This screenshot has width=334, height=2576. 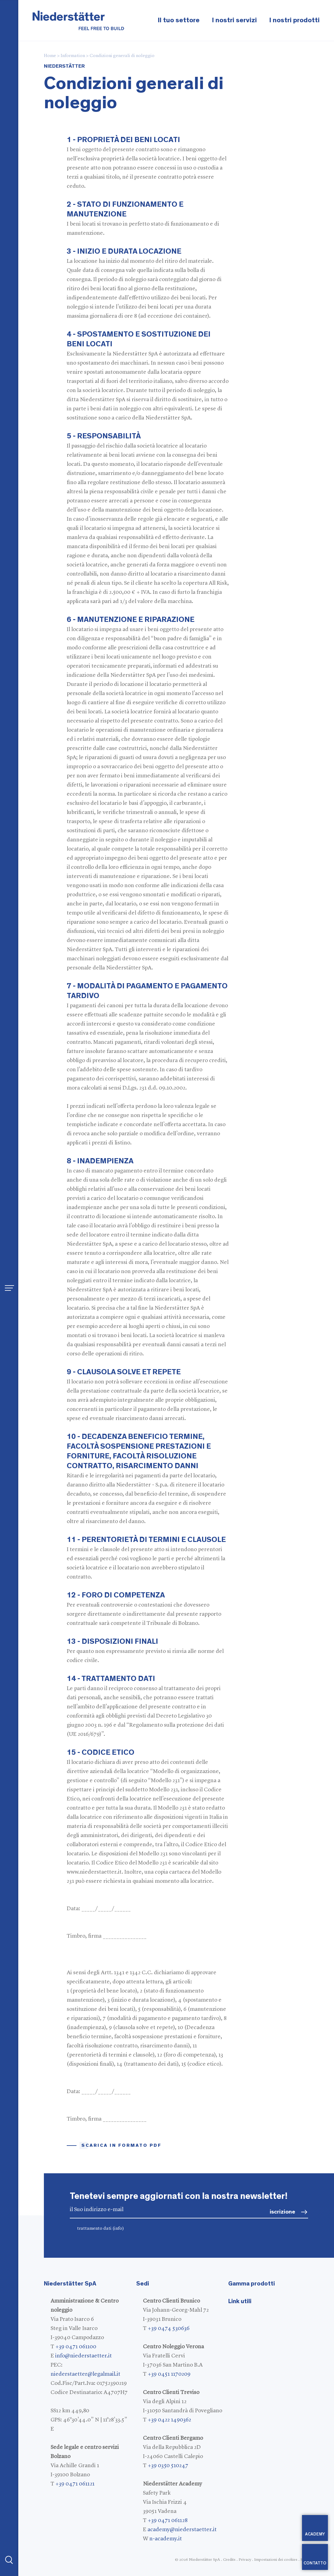 What do you see at coordinates (118, 2228) in the screenshot?
I see `(info)` at bounding box center [118, 2228].